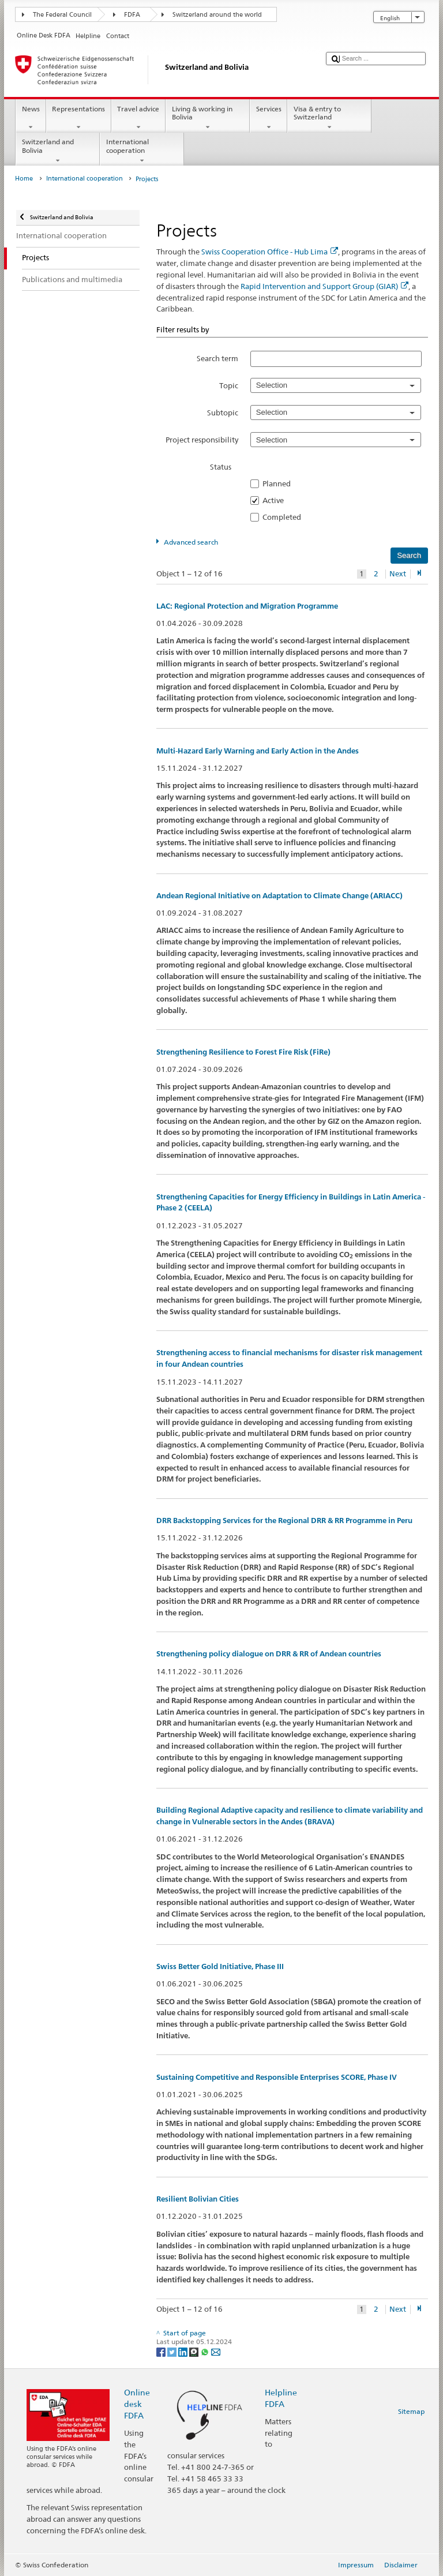 The height and width of the screenshot is (2576, 443). What do you see at coordinates (329, 118) in the screenshot?
I see `Visa & entry to Switzerland` at bounding box center [329, 118].